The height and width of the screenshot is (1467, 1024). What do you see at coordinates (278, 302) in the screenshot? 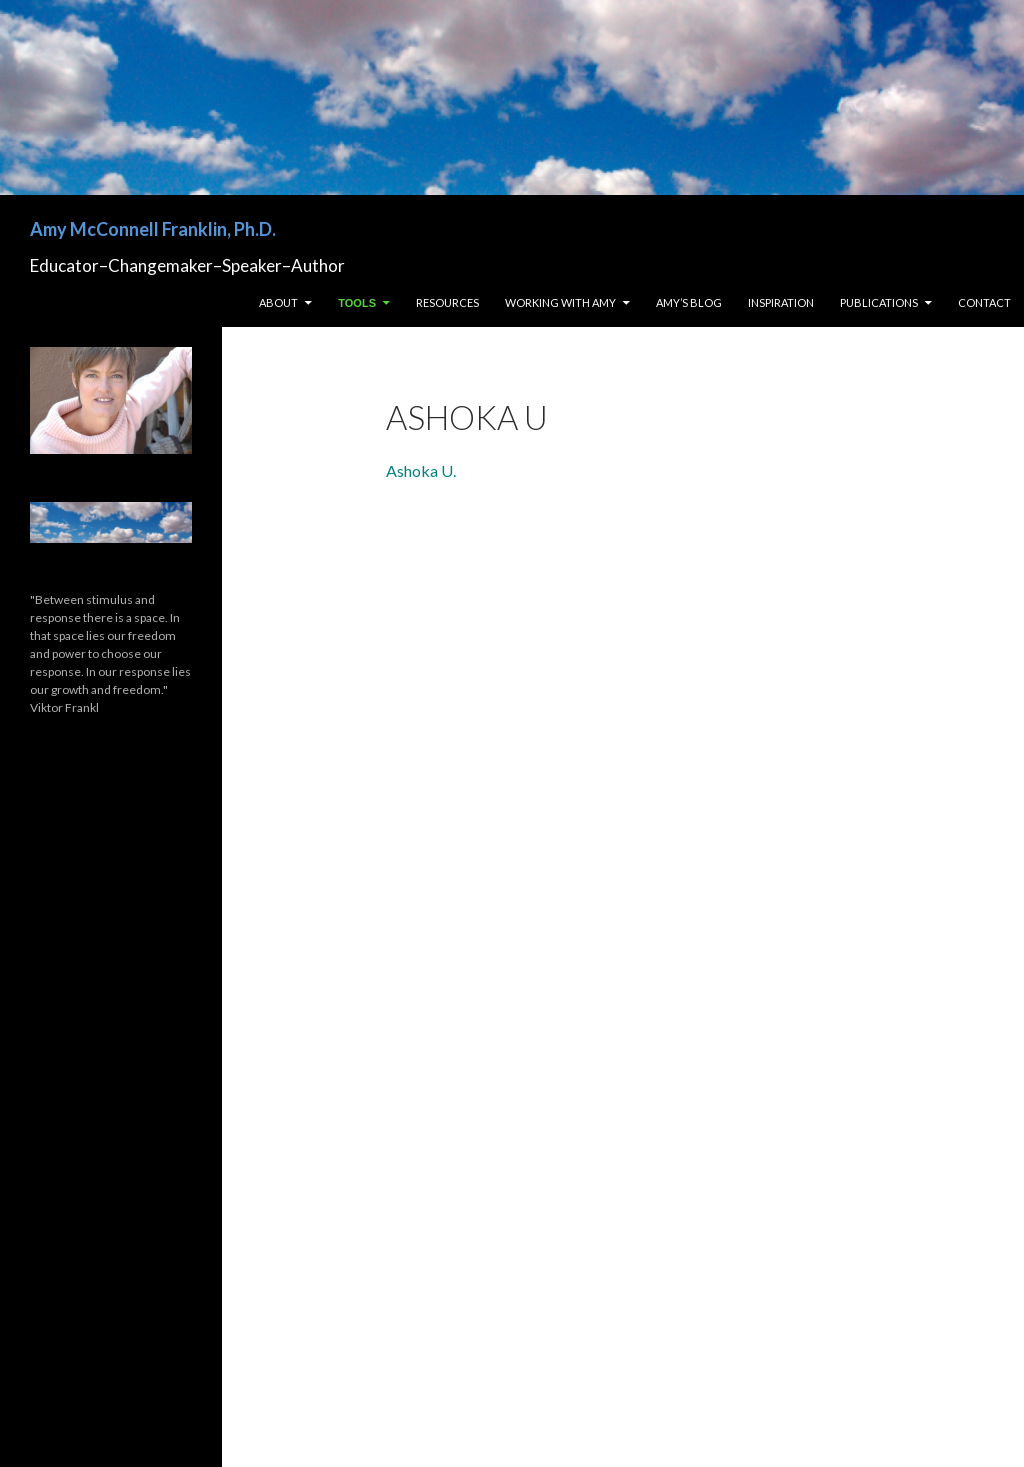
I see `About` at bounding box center [278, 302].